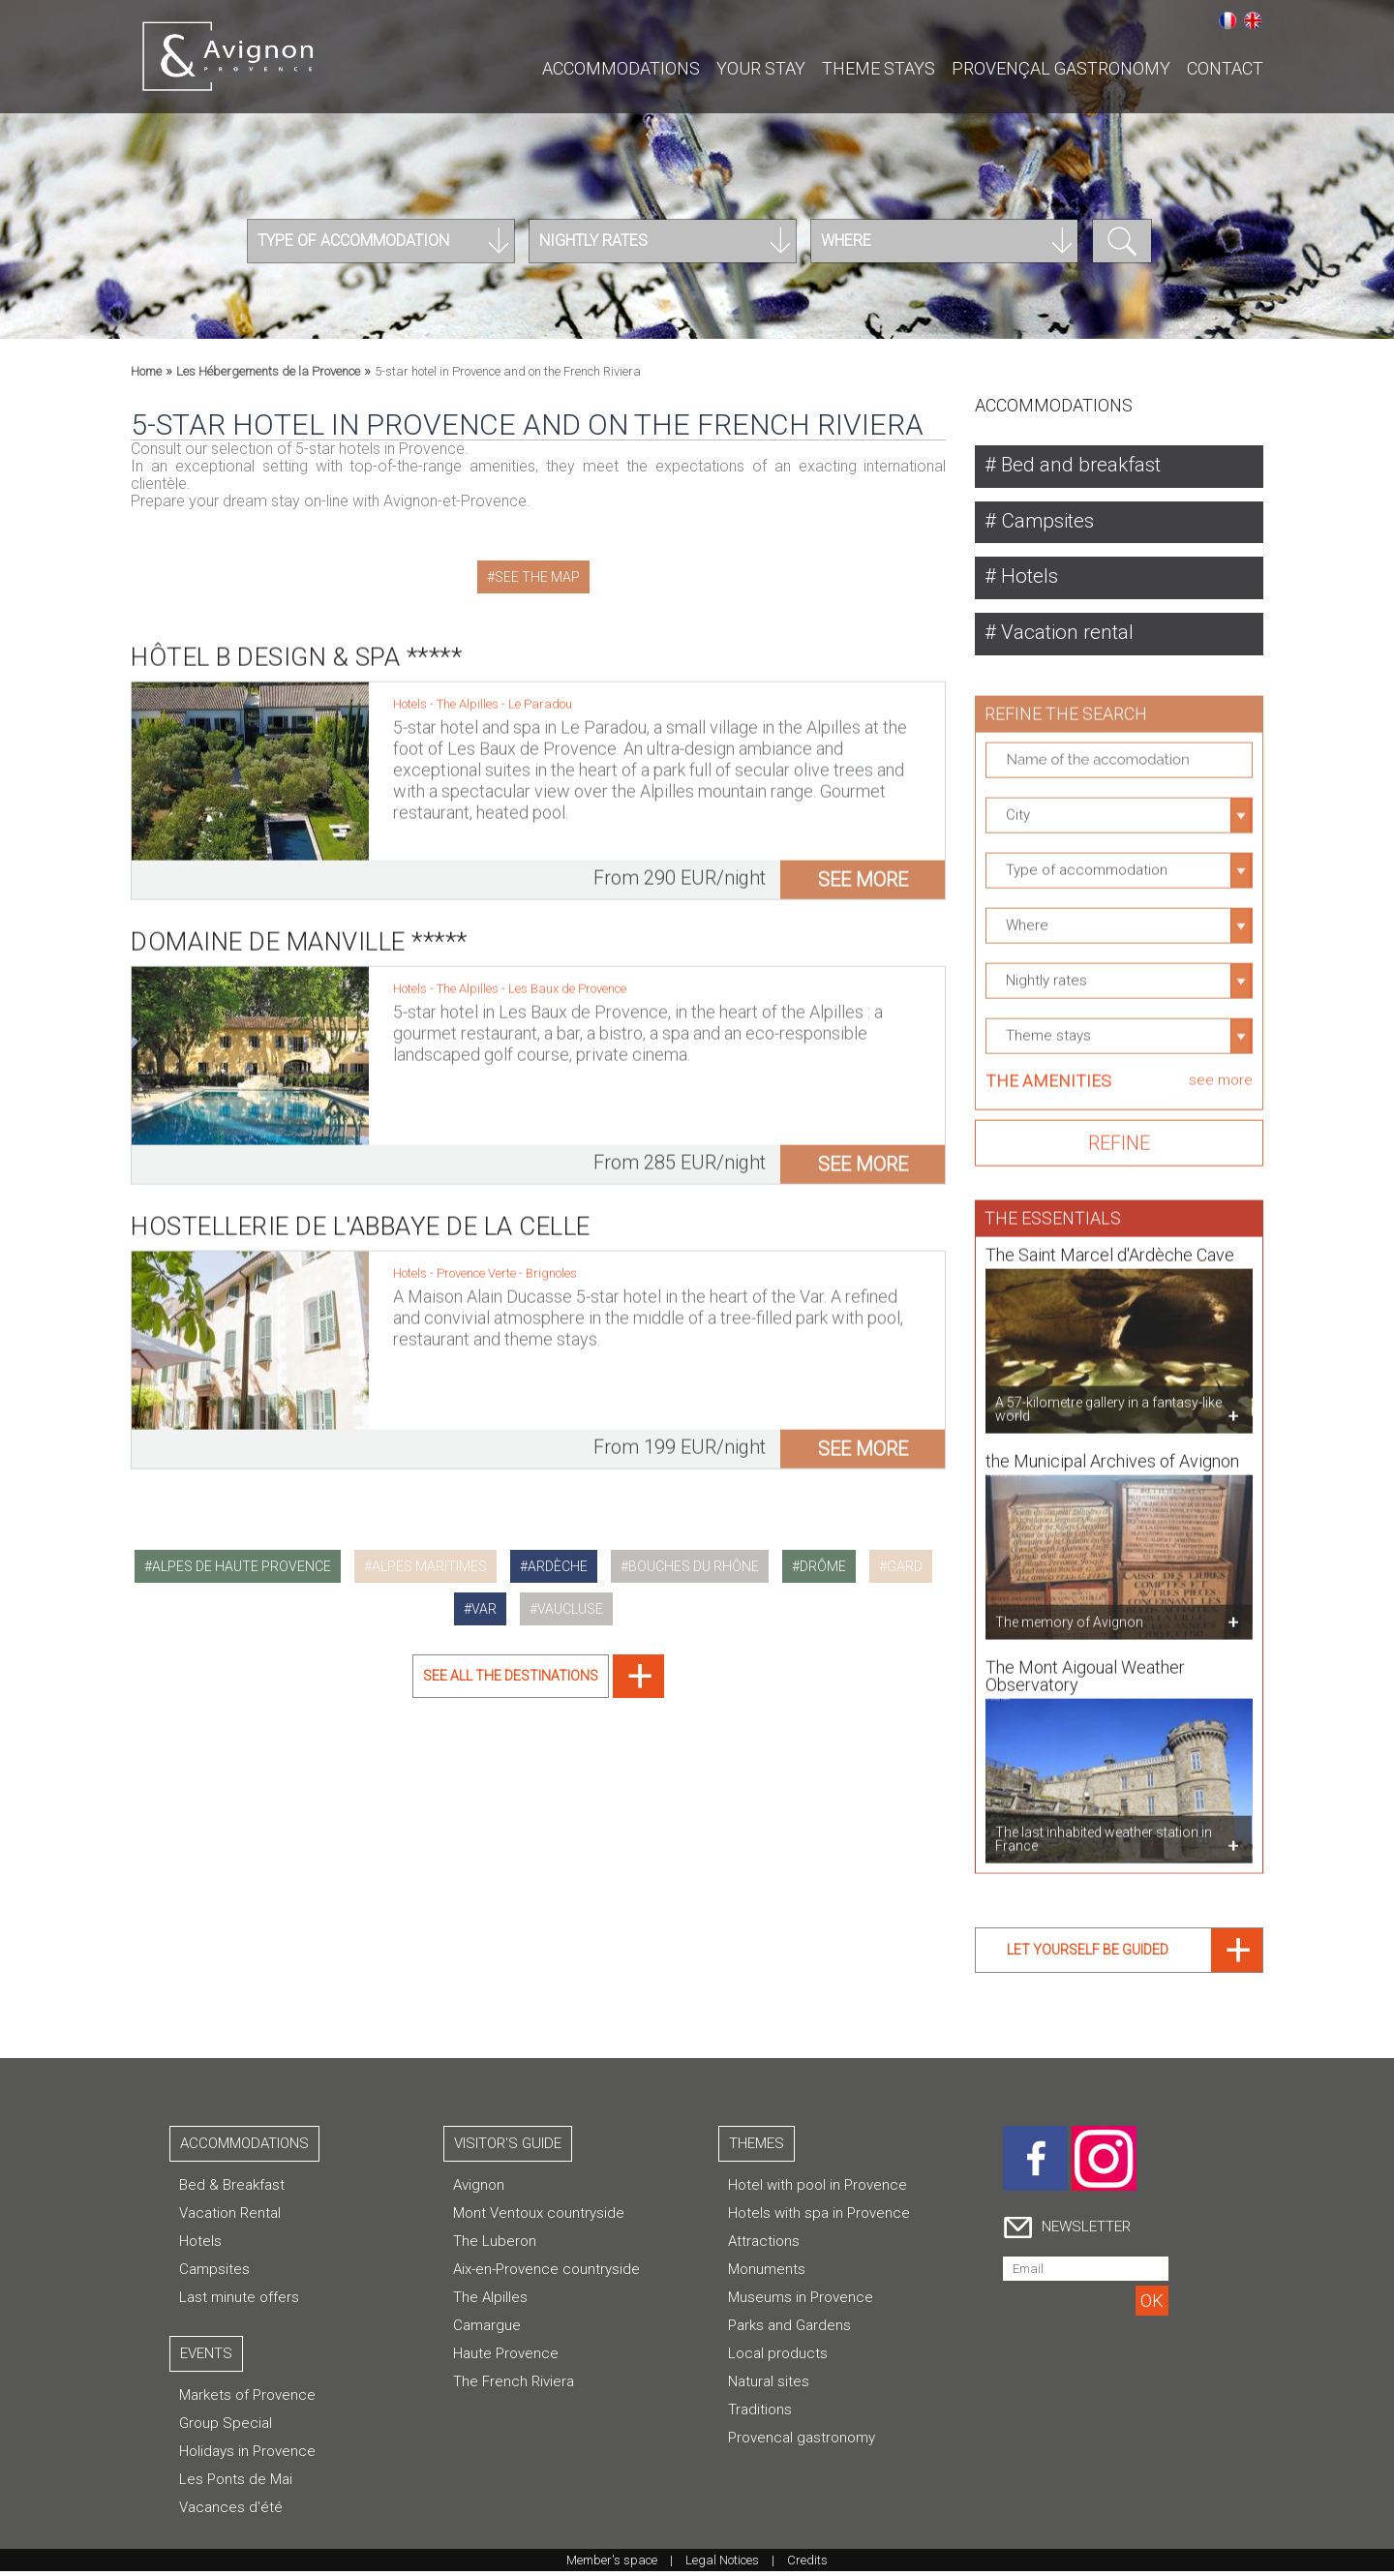  Describe the element at coordinates (487, 2330) in the screenshot. I see `Camargue` at that location.